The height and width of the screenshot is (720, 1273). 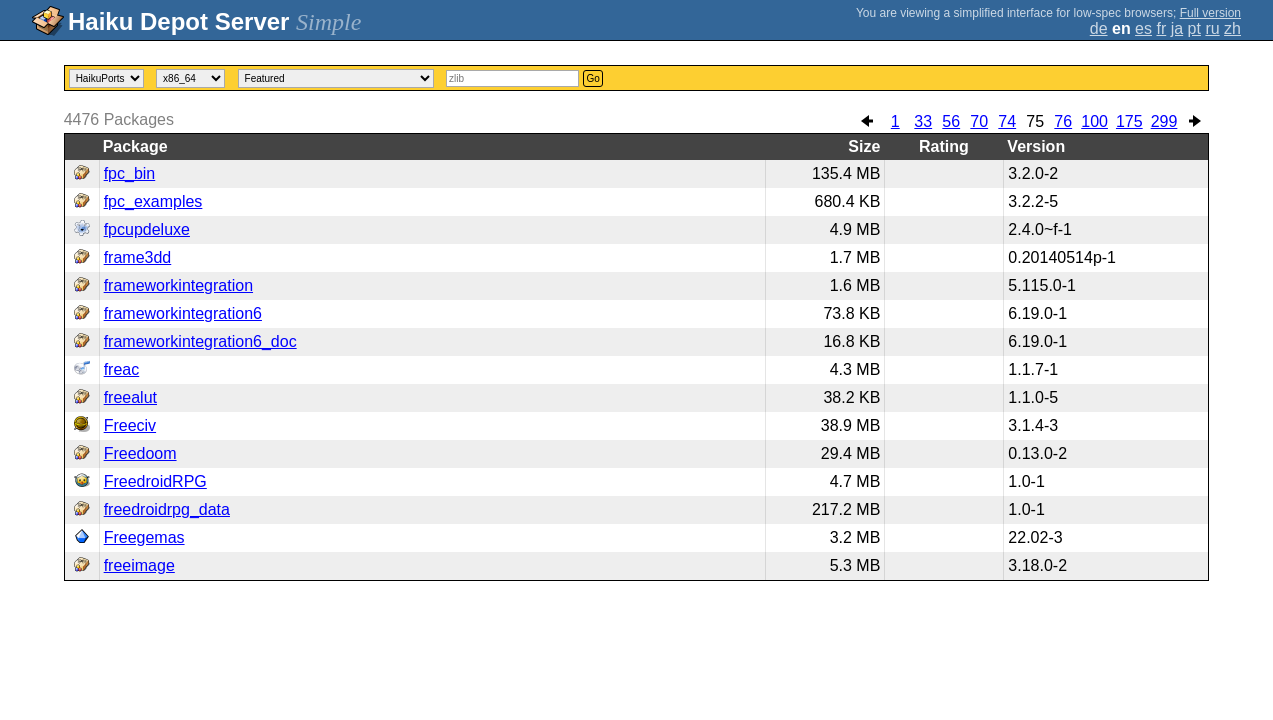 What do you see at coordinates (1177, 28) in the screenshot?
I see `ja` at bounding box center [1177, 28].